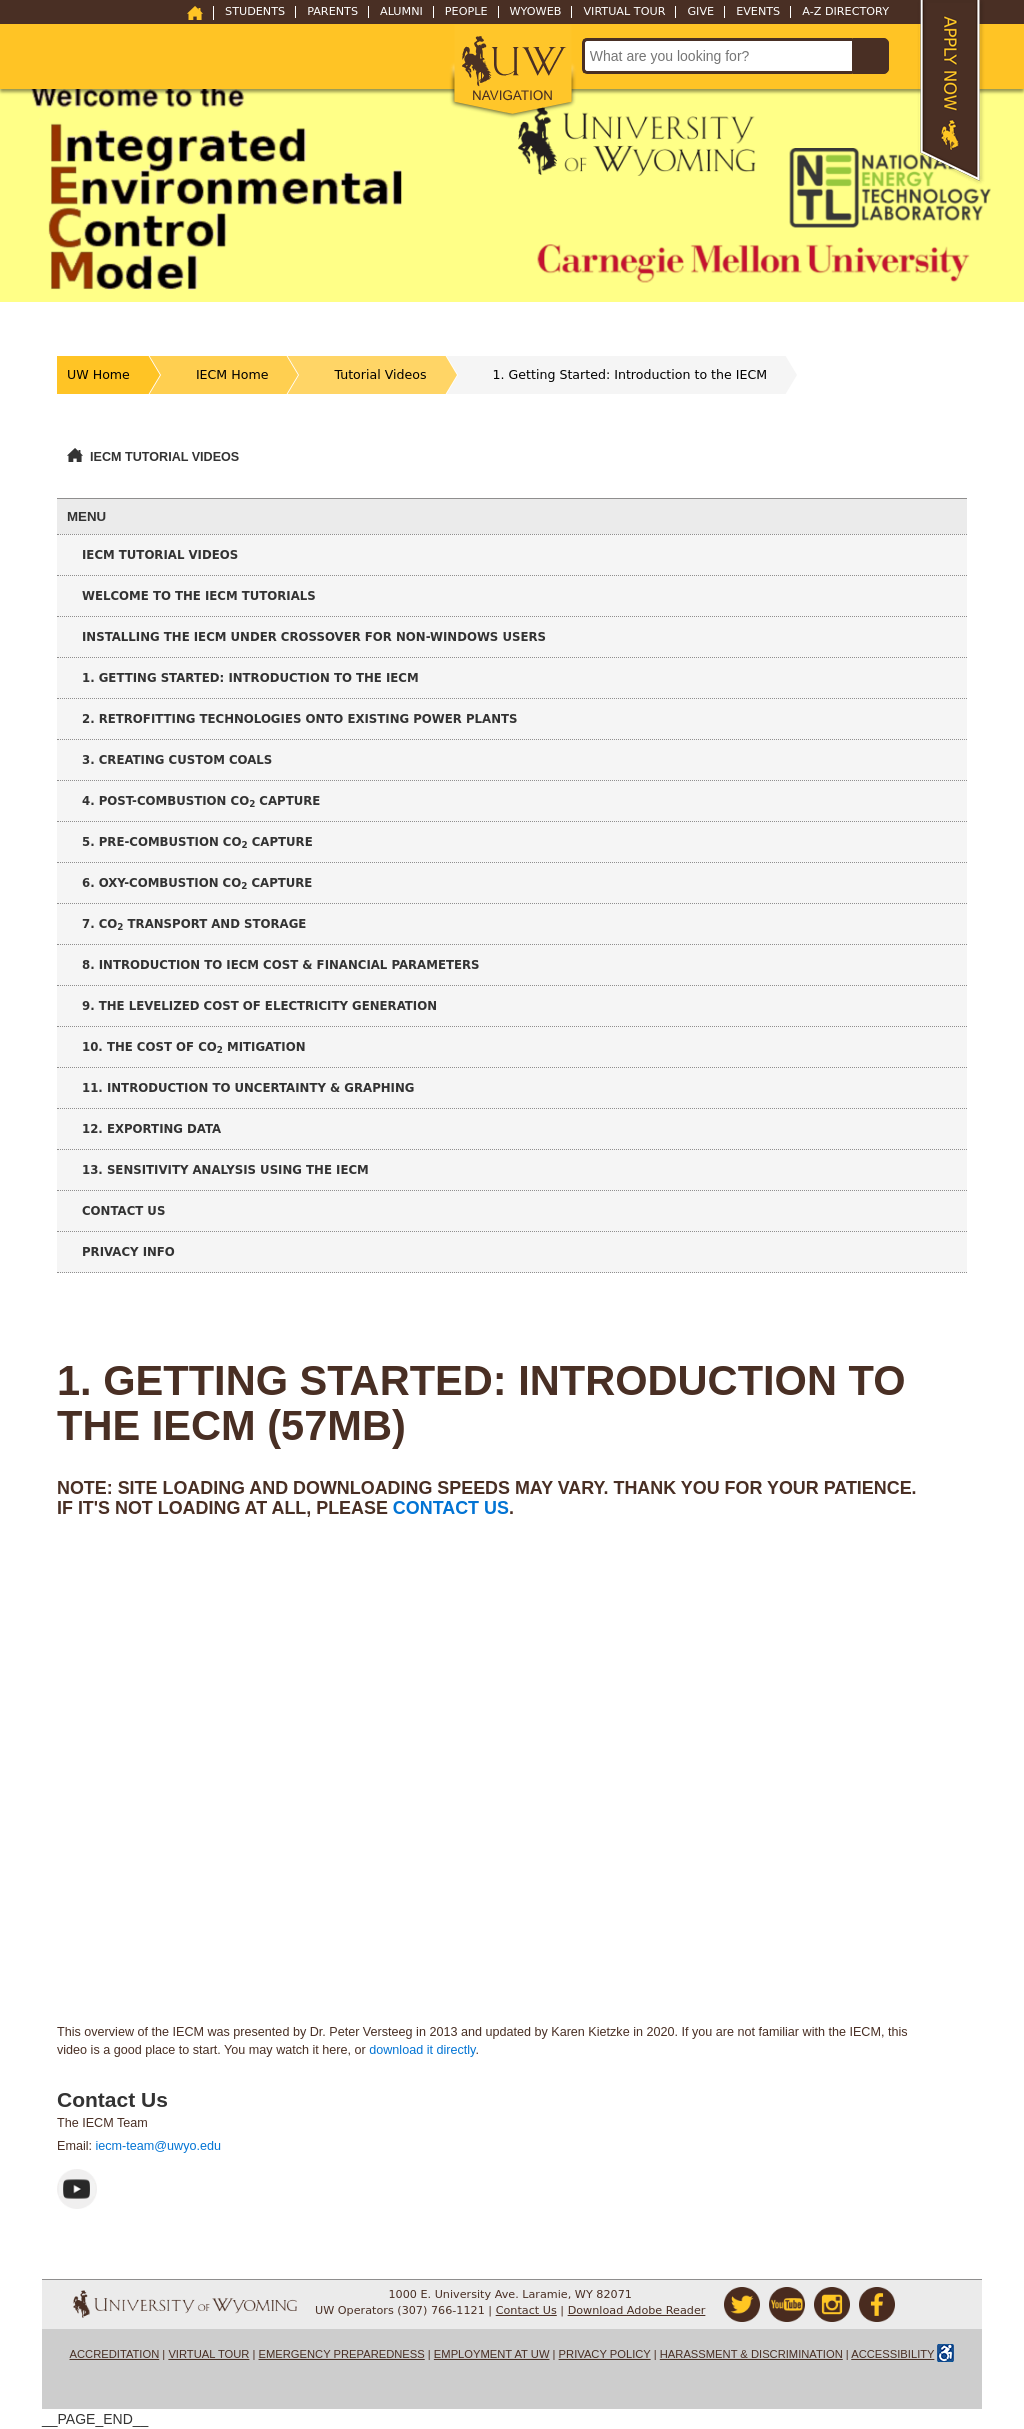  Describe the element at coordinates (466, 12) in the screenshot. I see `People` at that location.